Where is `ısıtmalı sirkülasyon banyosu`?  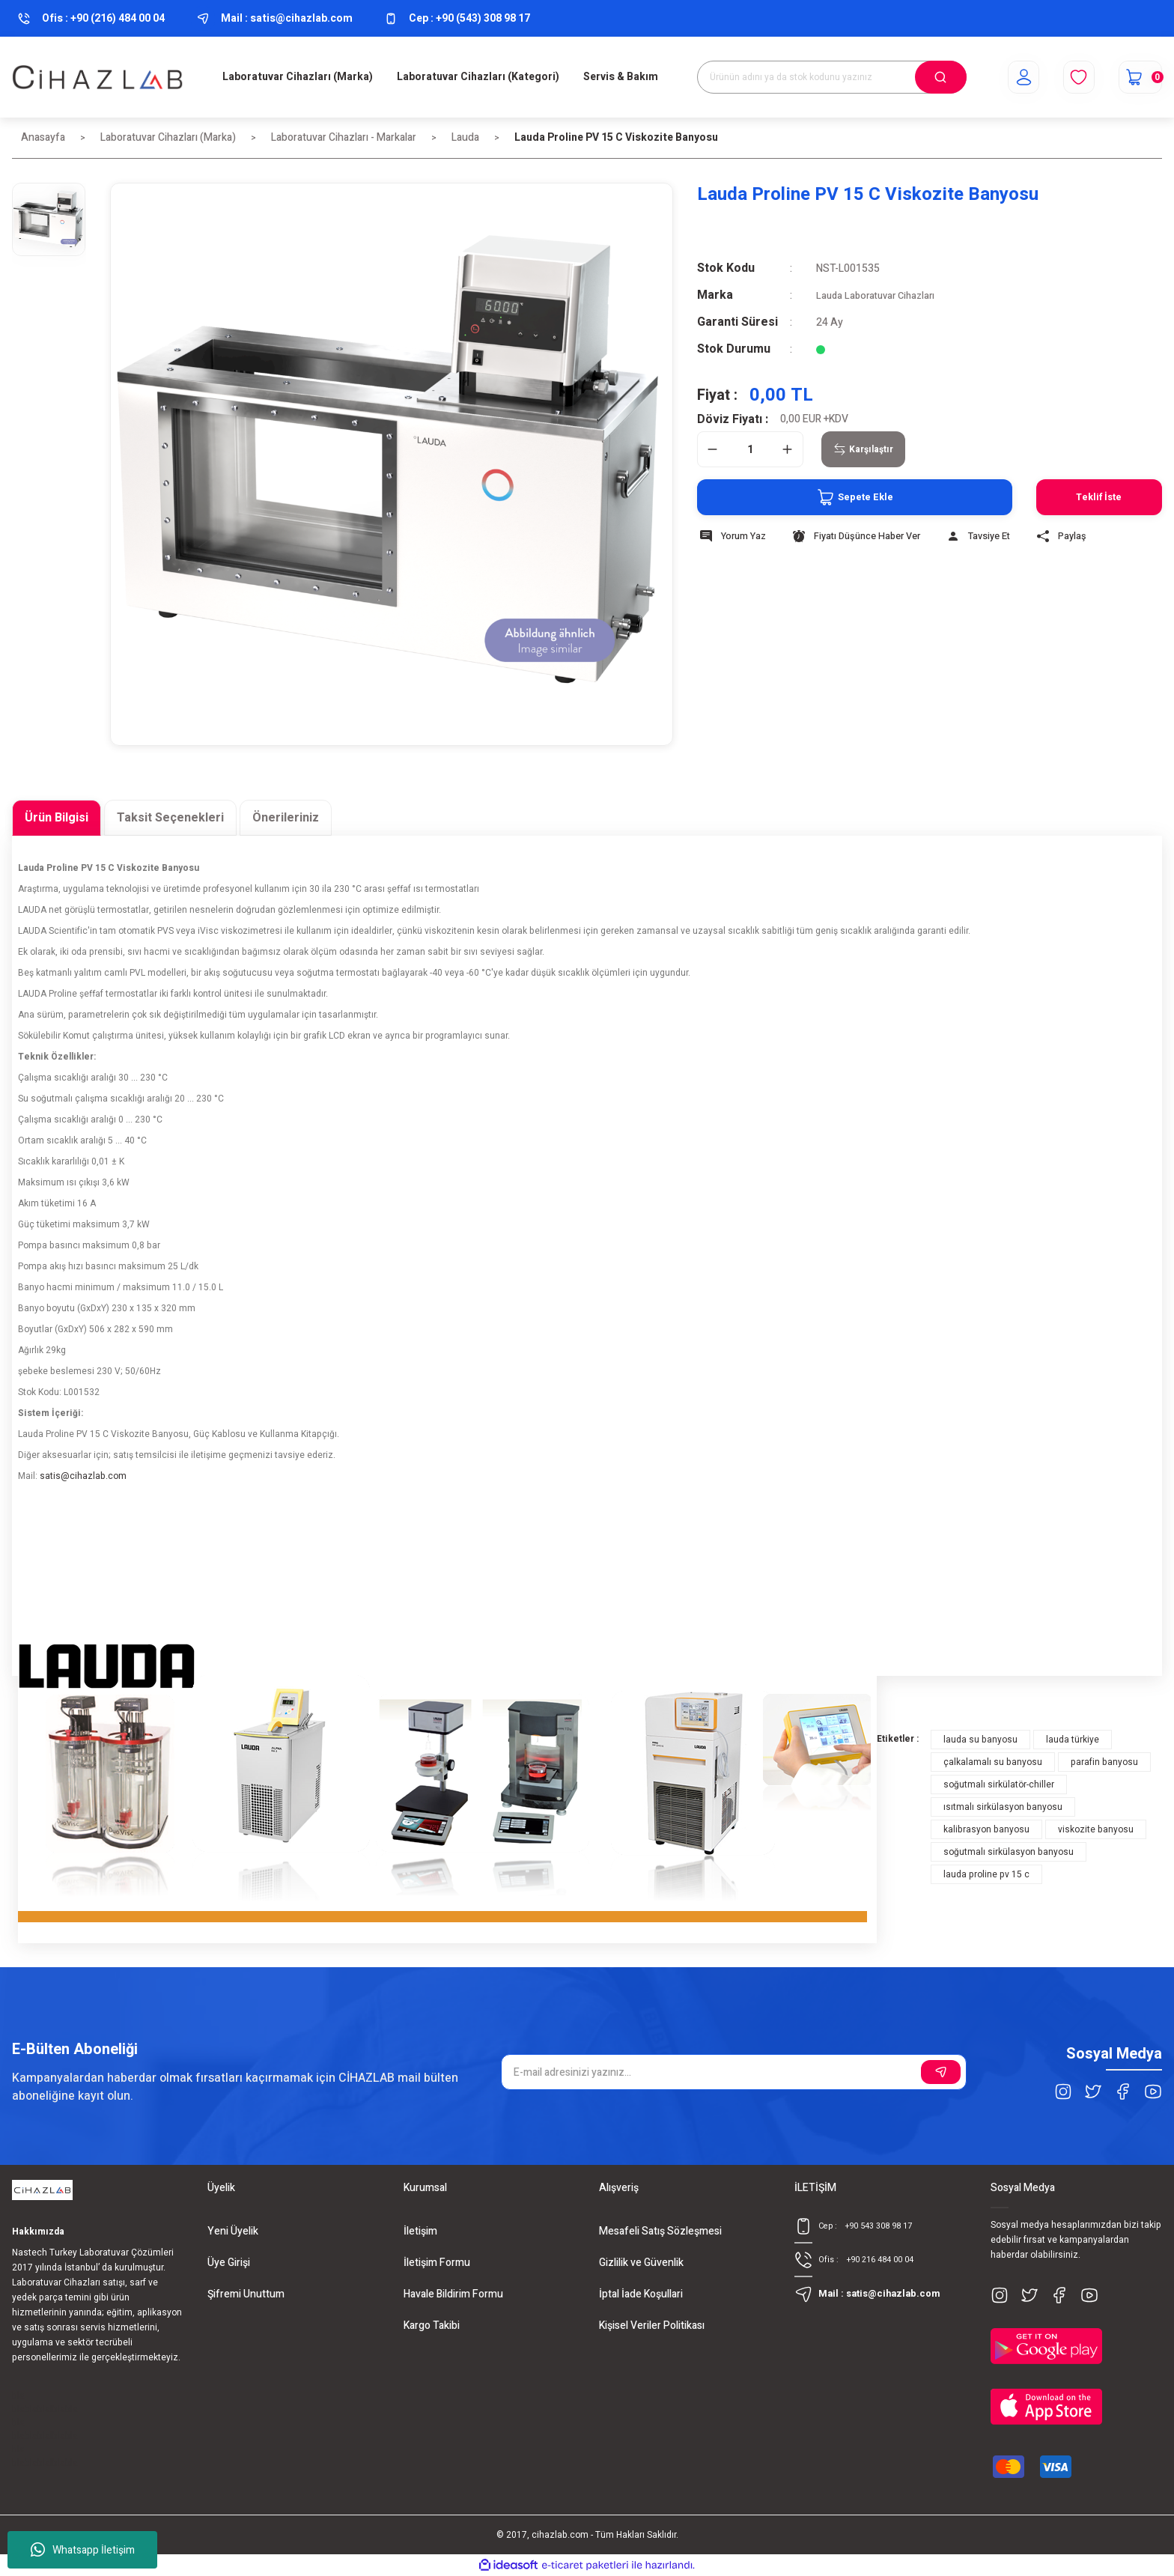 ısıtmalı sirkülasyon banyosu is located at coordinates (1002, 1807).